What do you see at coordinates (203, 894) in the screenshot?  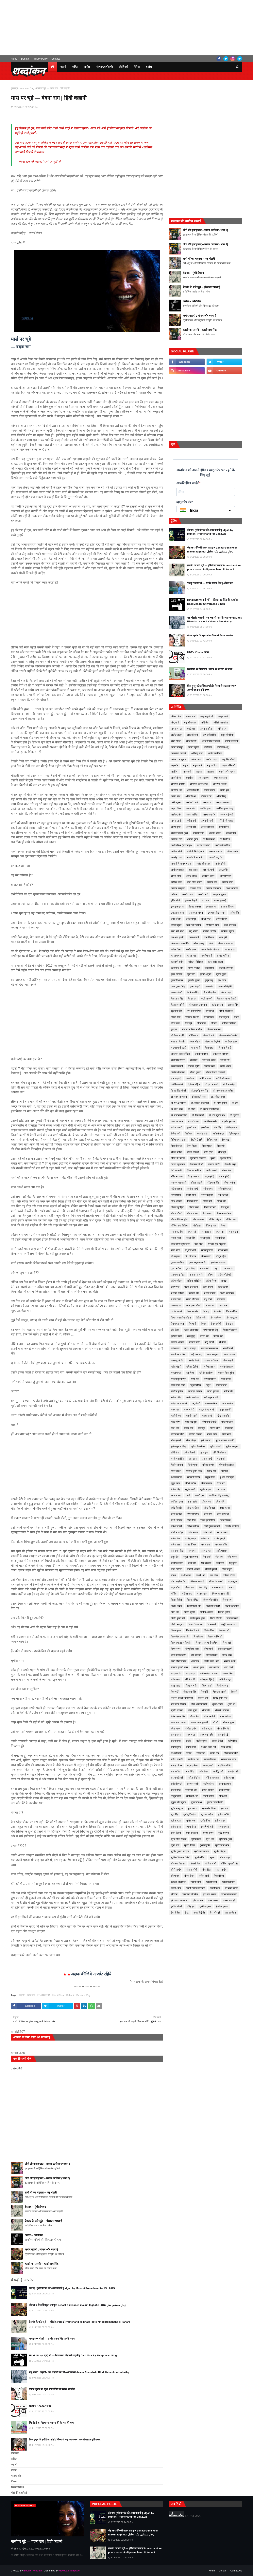 I see `आशीष नंदी` at bounding box center [203, 894].